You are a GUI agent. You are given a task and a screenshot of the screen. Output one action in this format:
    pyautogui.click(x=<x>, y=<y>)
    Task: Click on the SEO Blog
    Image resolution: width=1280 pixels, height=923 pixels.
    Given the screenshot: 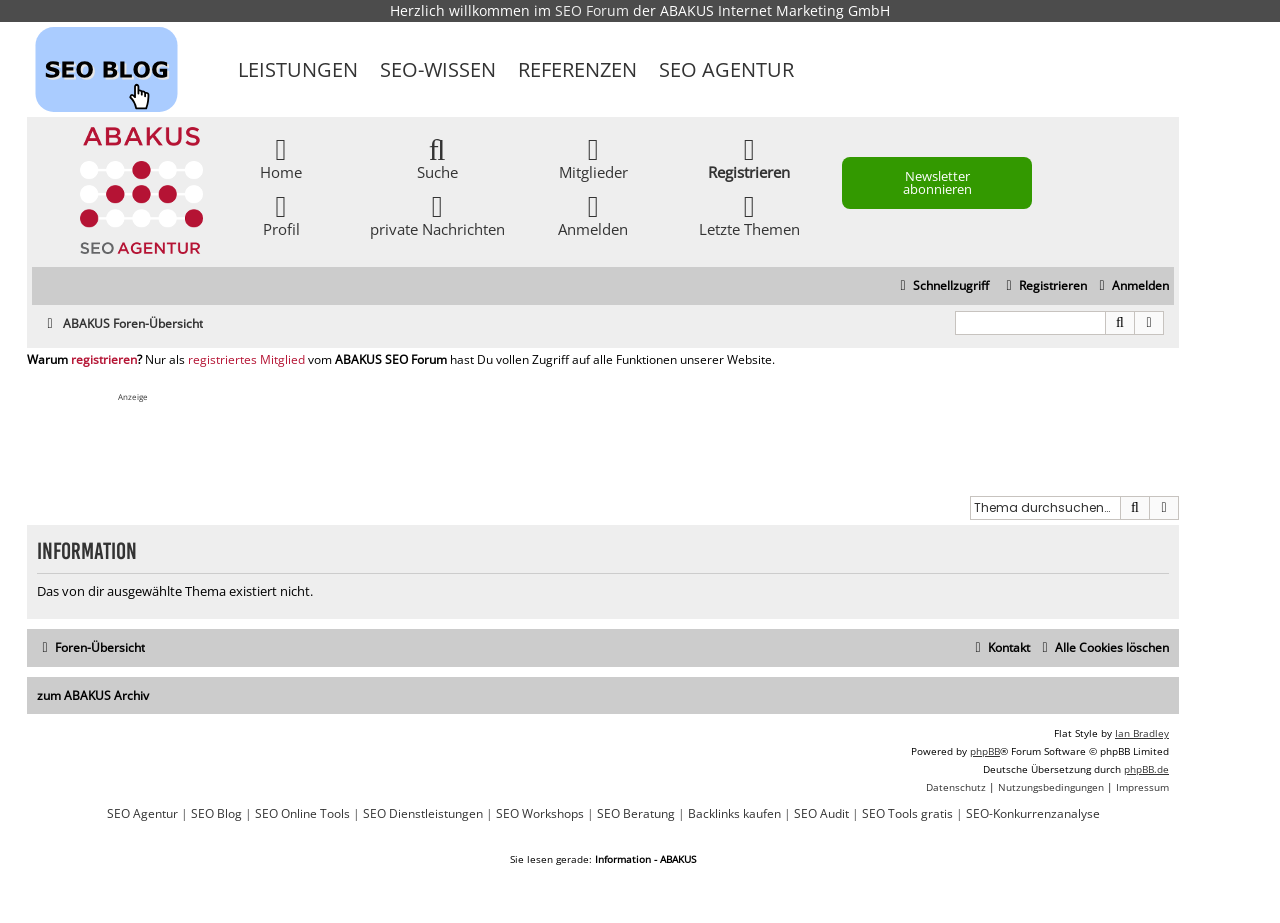 What is the action you would take?
    pyautogui.click(x=216, y=814)
    